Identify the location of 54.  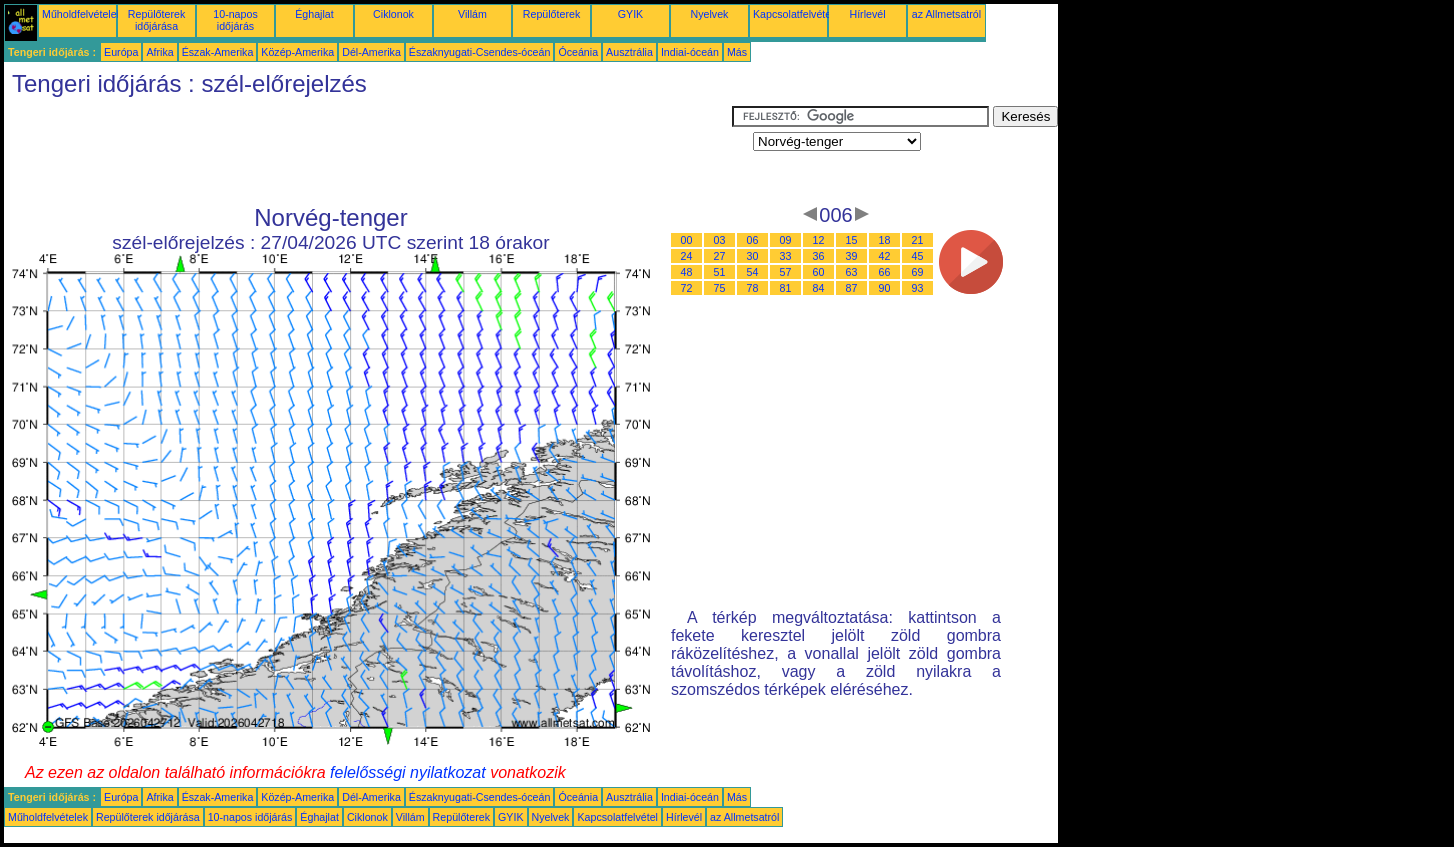
(753, 272).